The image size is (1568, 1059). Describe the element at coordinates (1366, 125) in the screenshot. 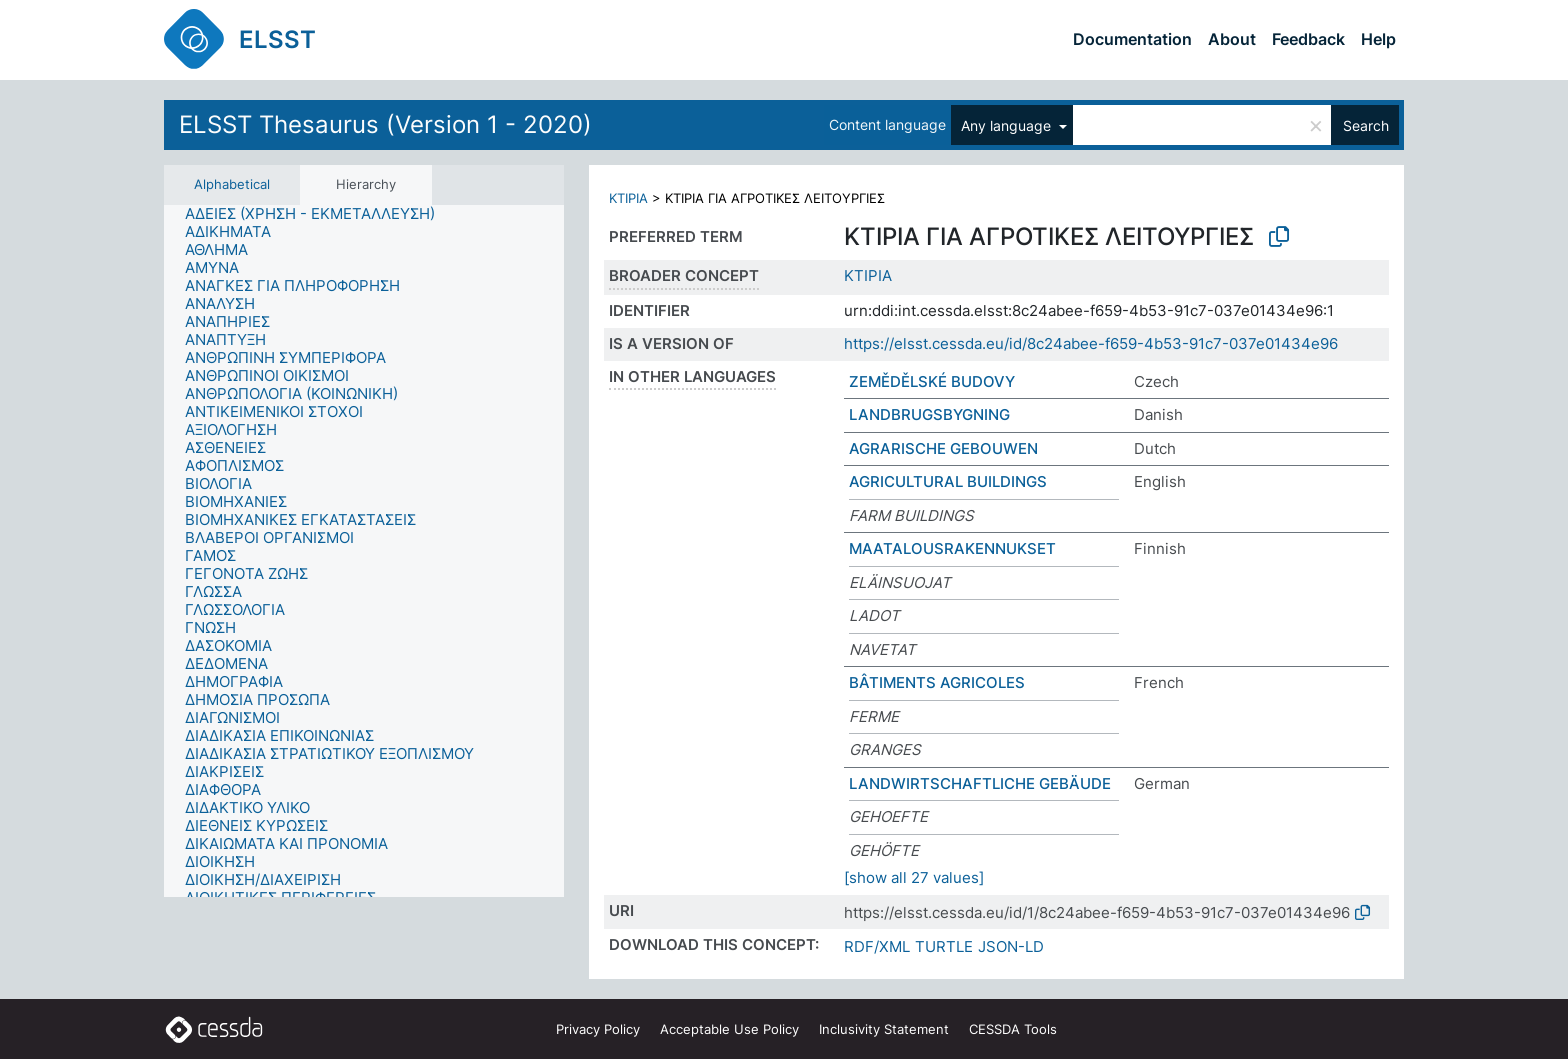

I see `Search` at that location.